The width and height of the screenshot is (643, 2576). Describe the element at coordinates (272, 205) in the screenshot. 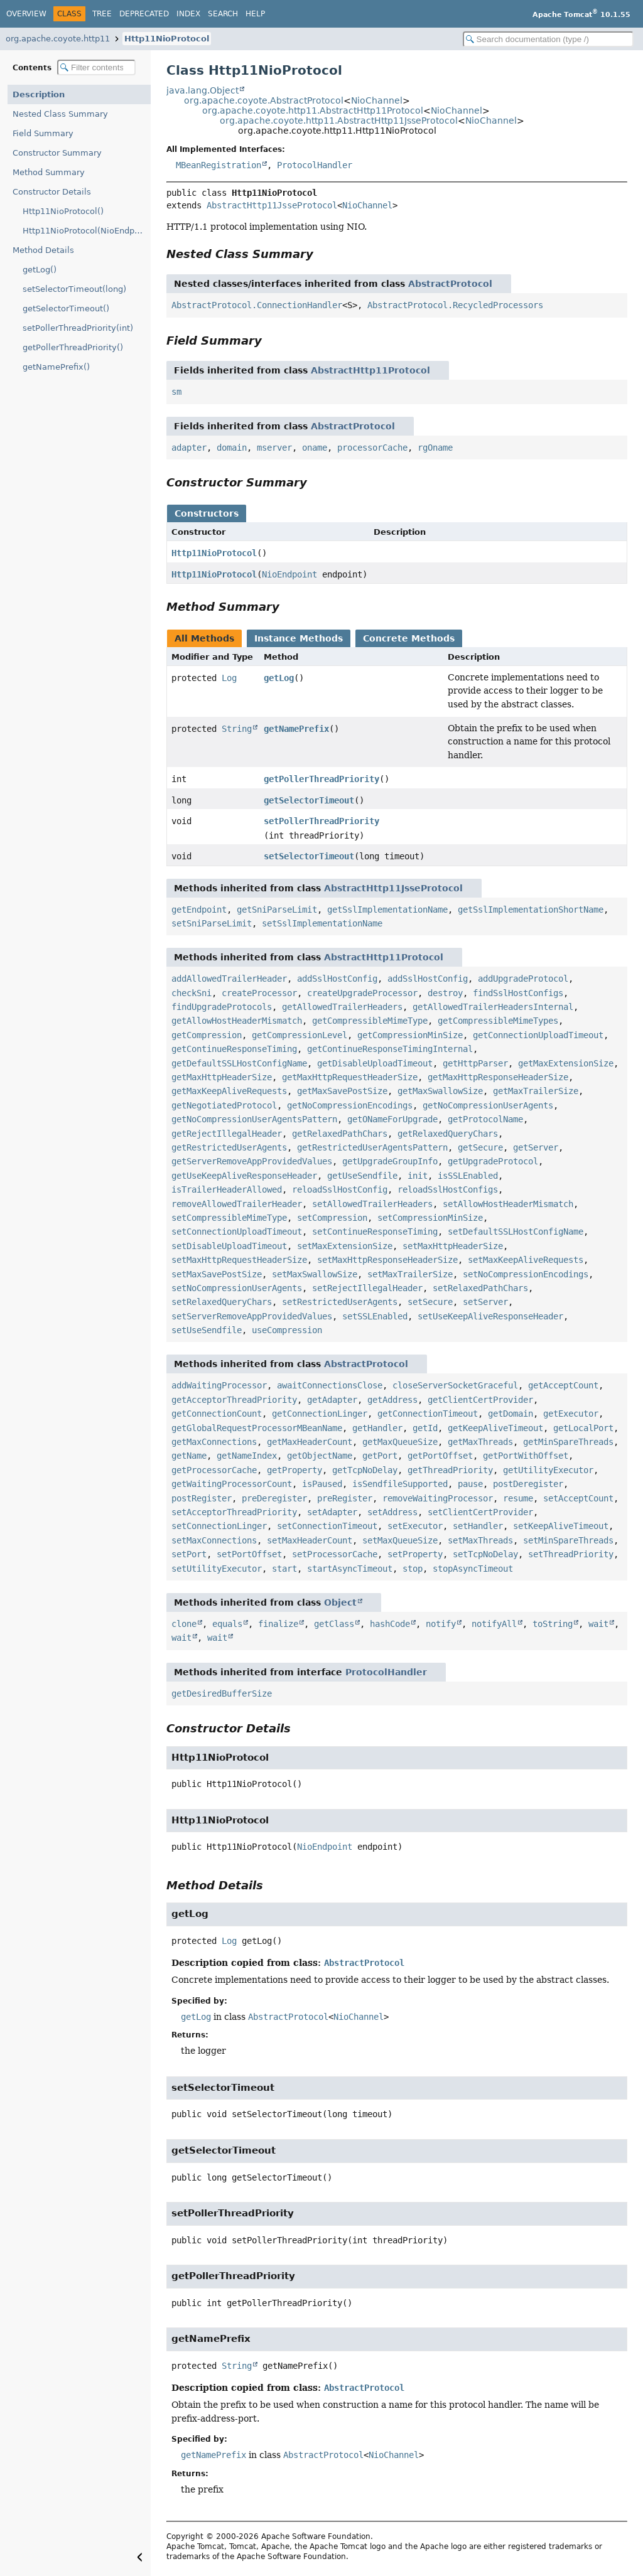

I see `AbstractHttp11JsseProtocol` at that location.